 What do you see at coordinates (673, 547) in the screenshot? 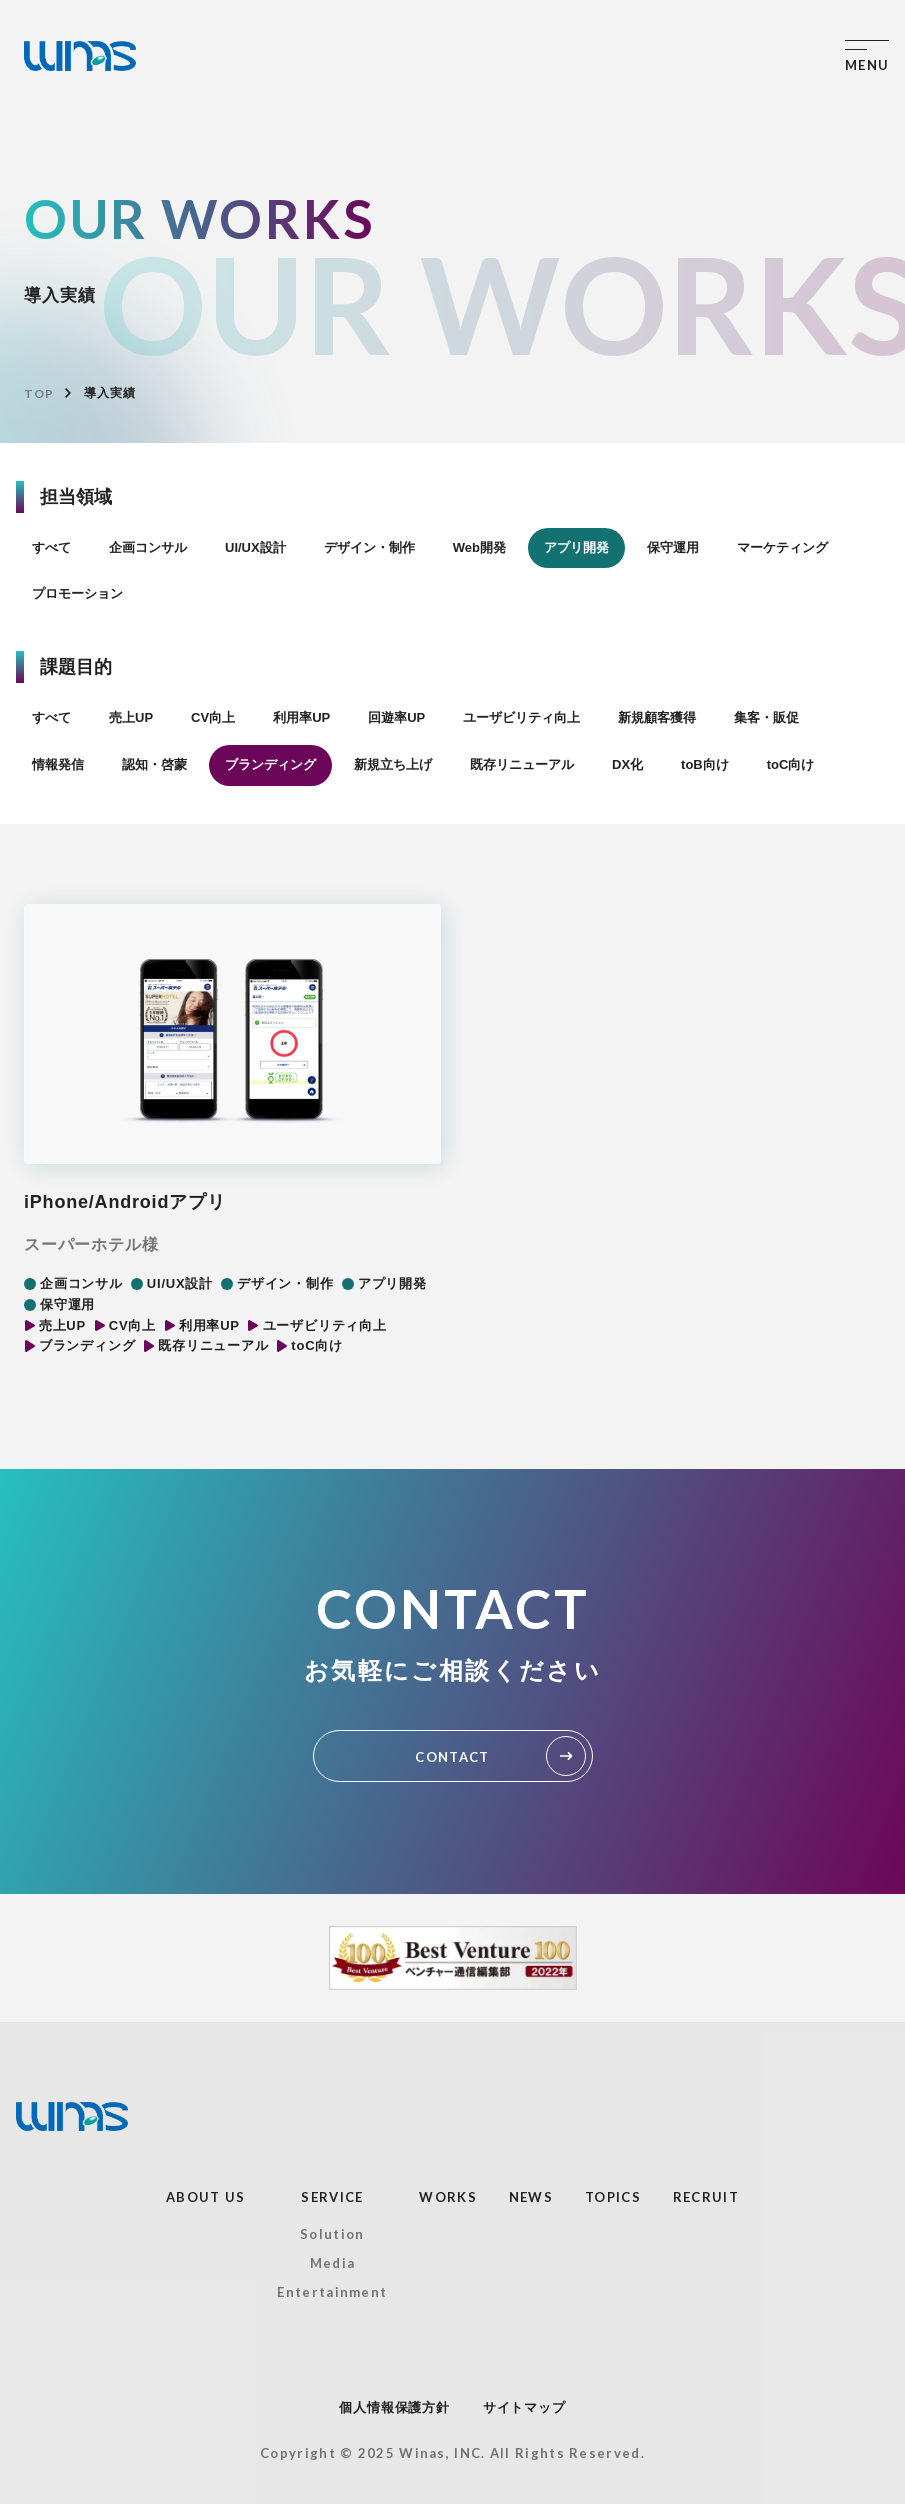
I see `保守運用` at bounding box center [673, 547].